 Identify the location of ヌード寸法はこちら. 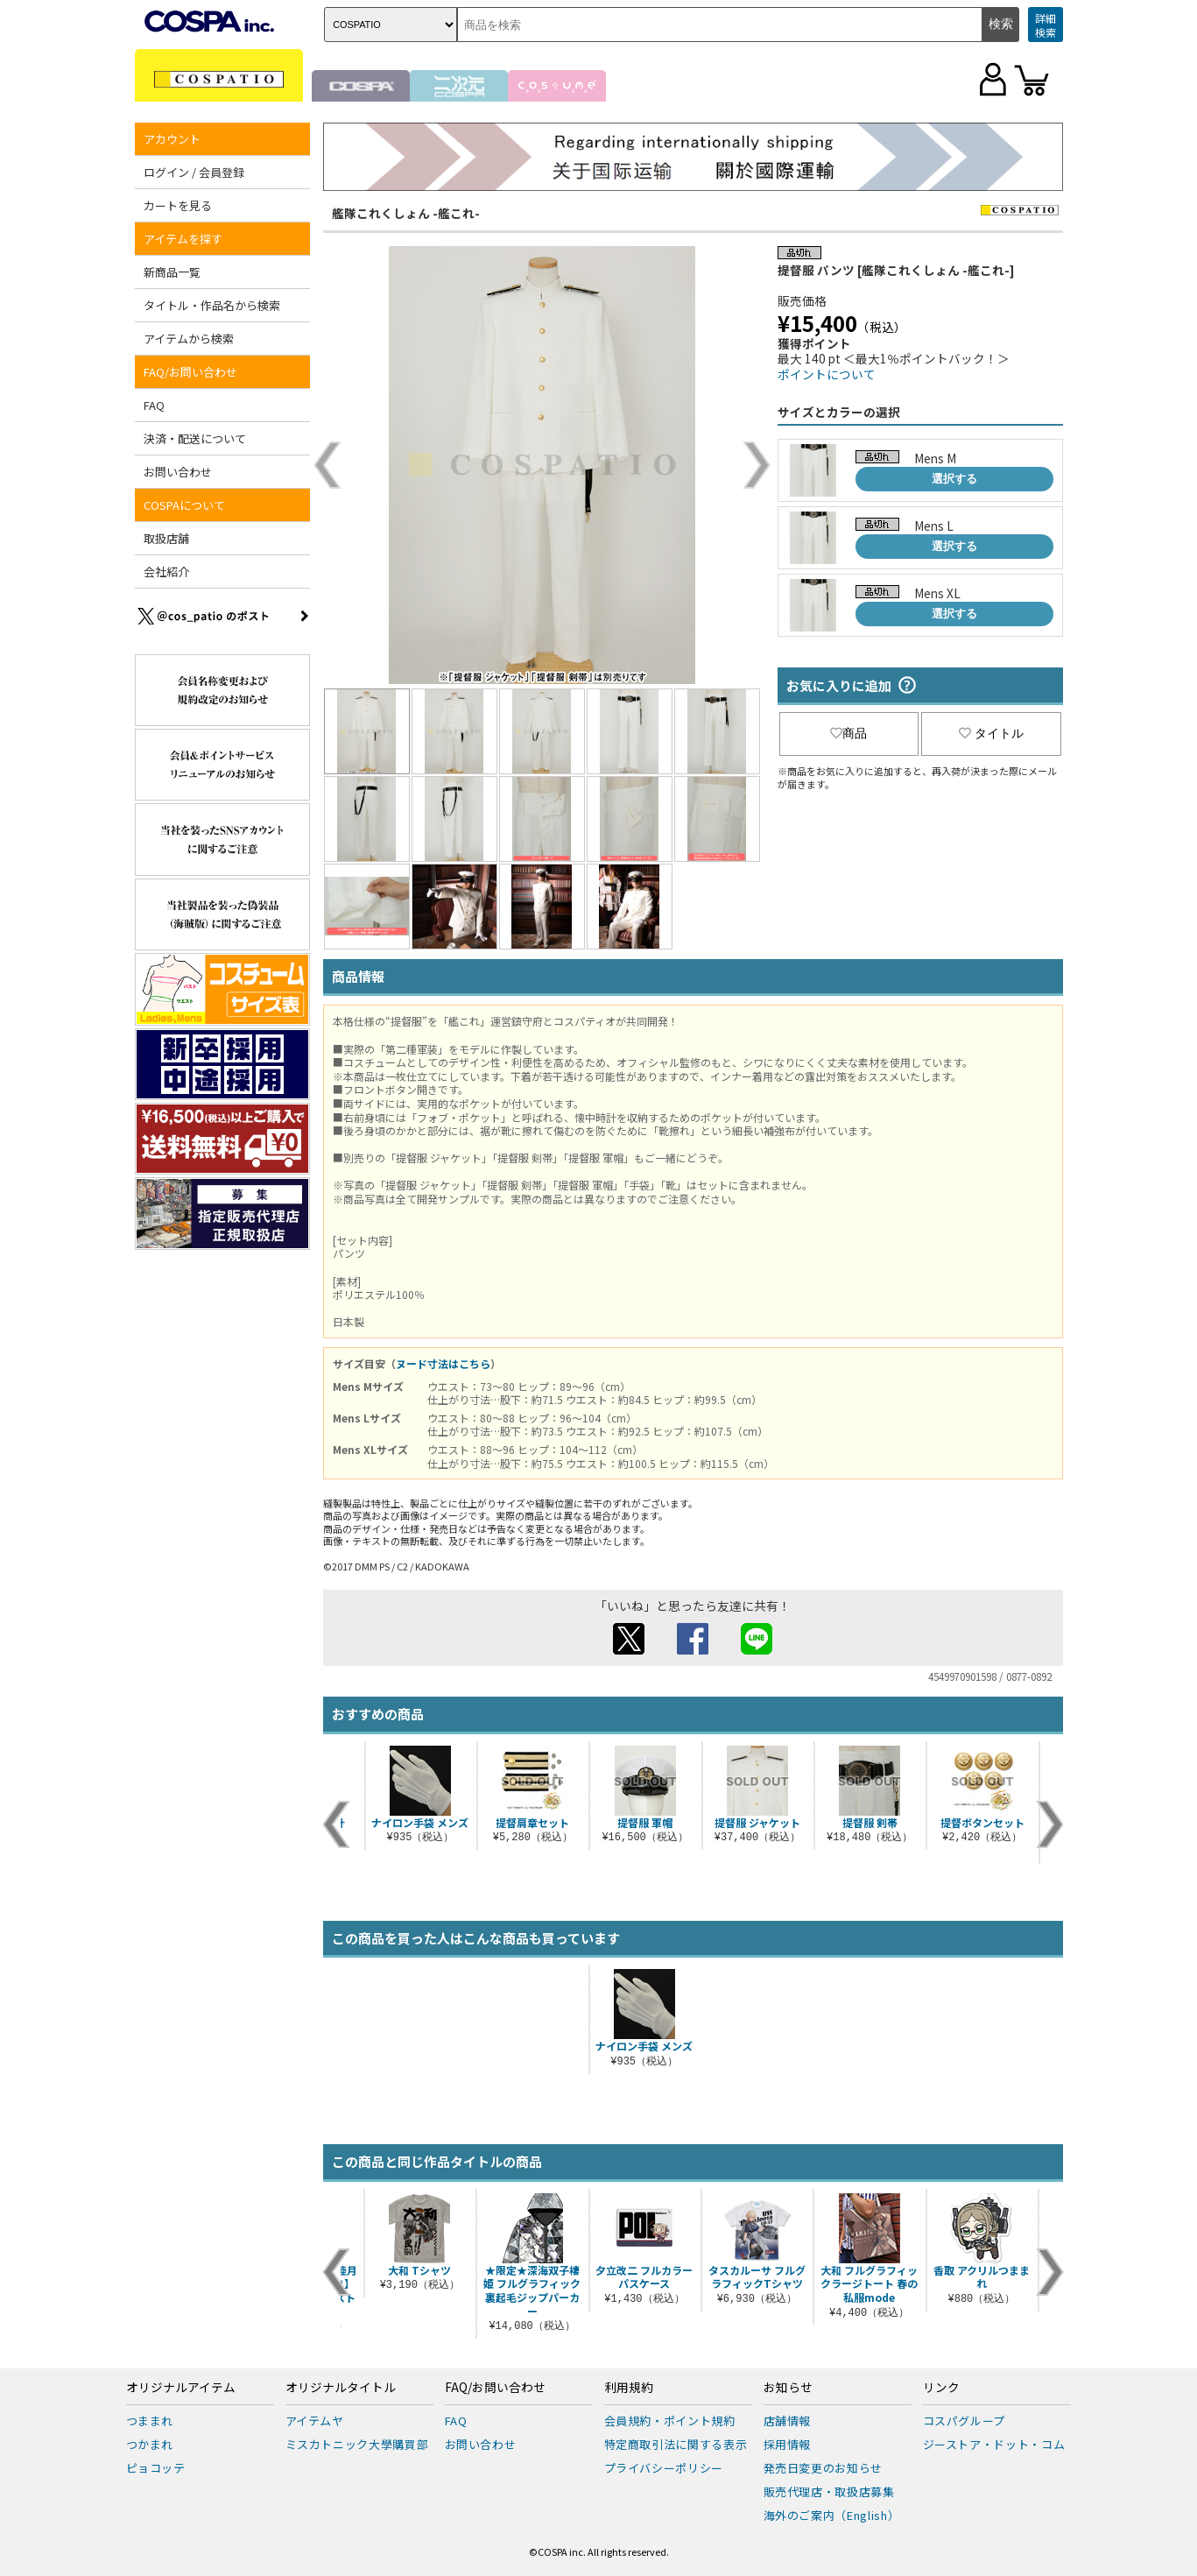
(443, 1363).